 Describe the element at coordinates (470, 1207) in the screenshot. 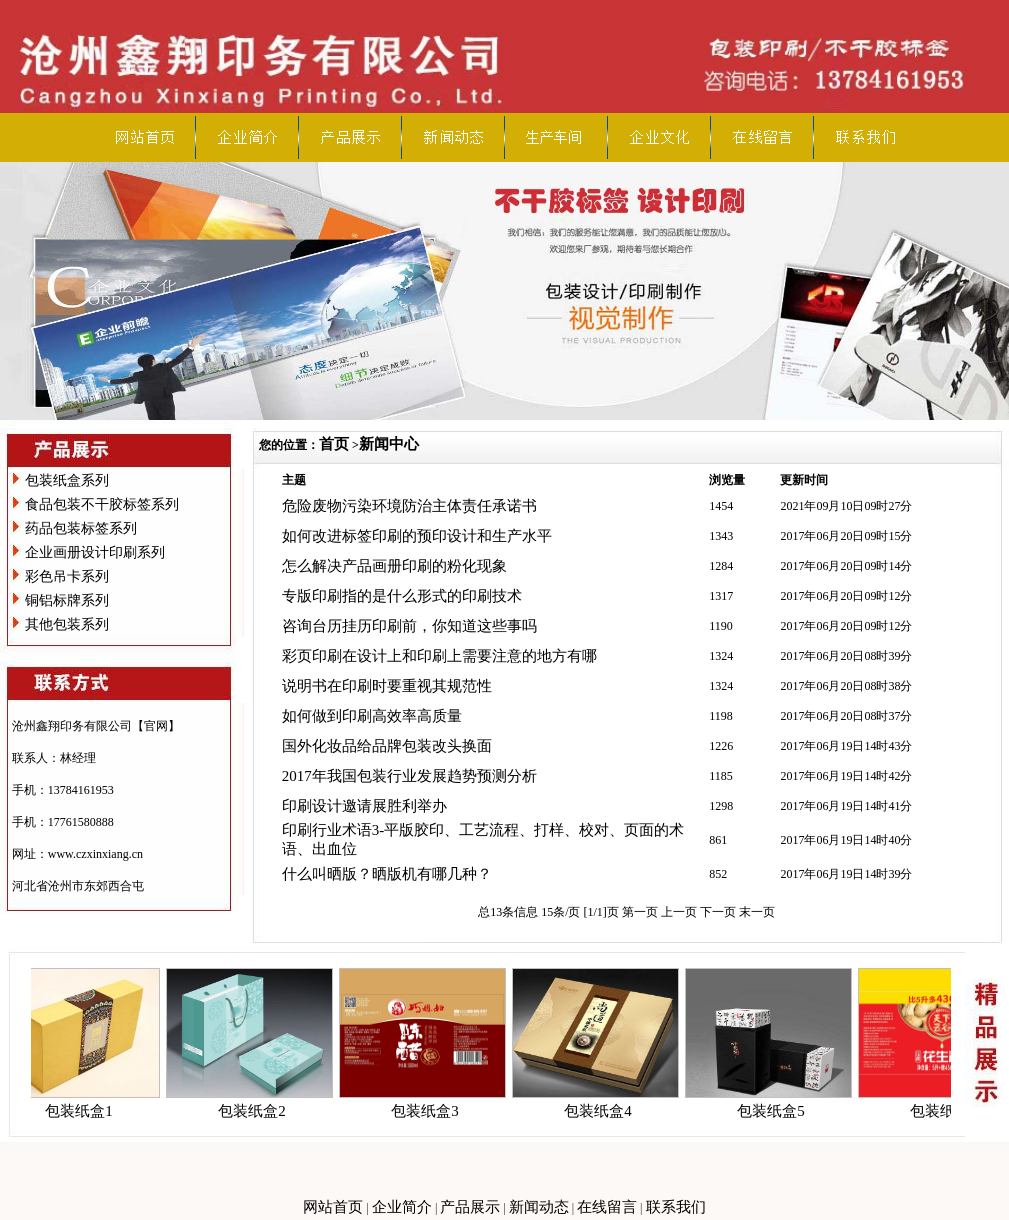

I see `产品展示` at that location.